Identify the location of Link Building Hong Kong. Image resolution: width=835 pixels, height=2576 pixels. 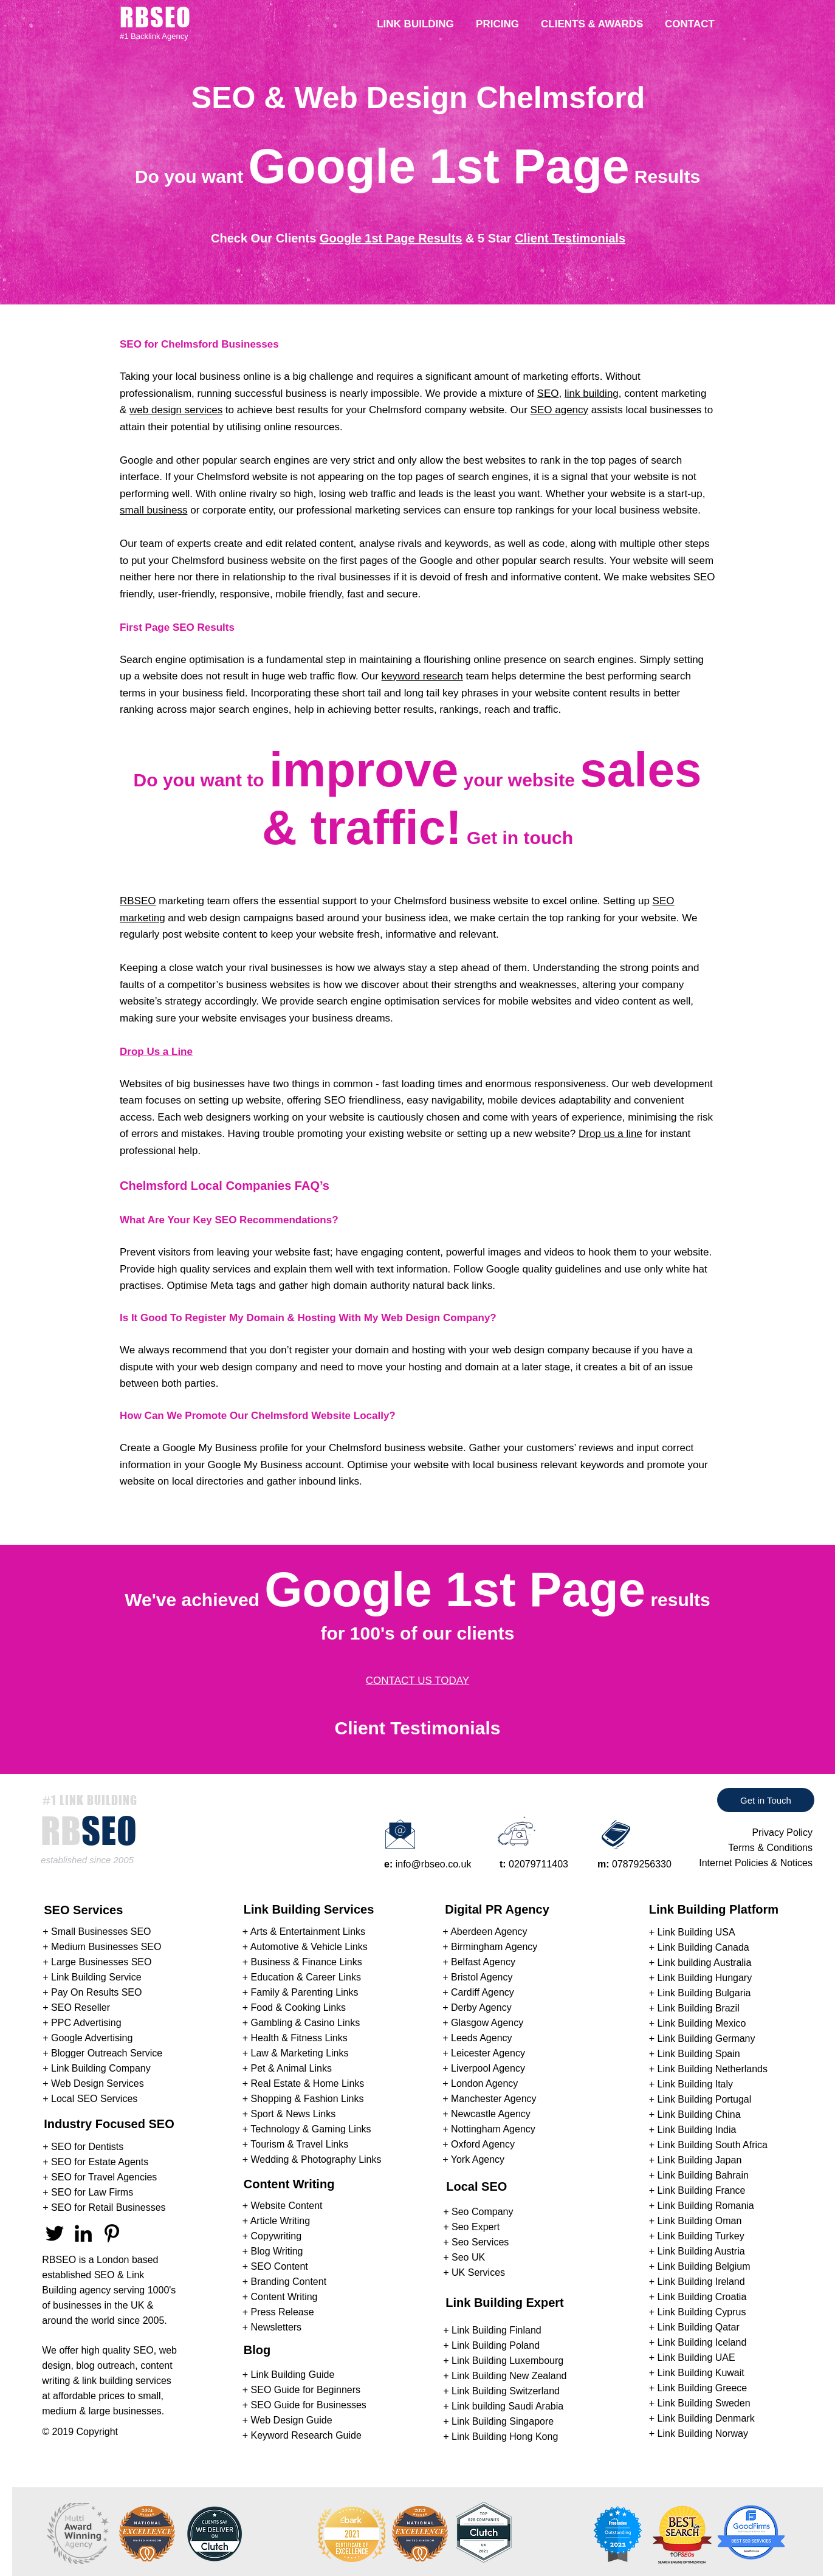
(505, 2436).